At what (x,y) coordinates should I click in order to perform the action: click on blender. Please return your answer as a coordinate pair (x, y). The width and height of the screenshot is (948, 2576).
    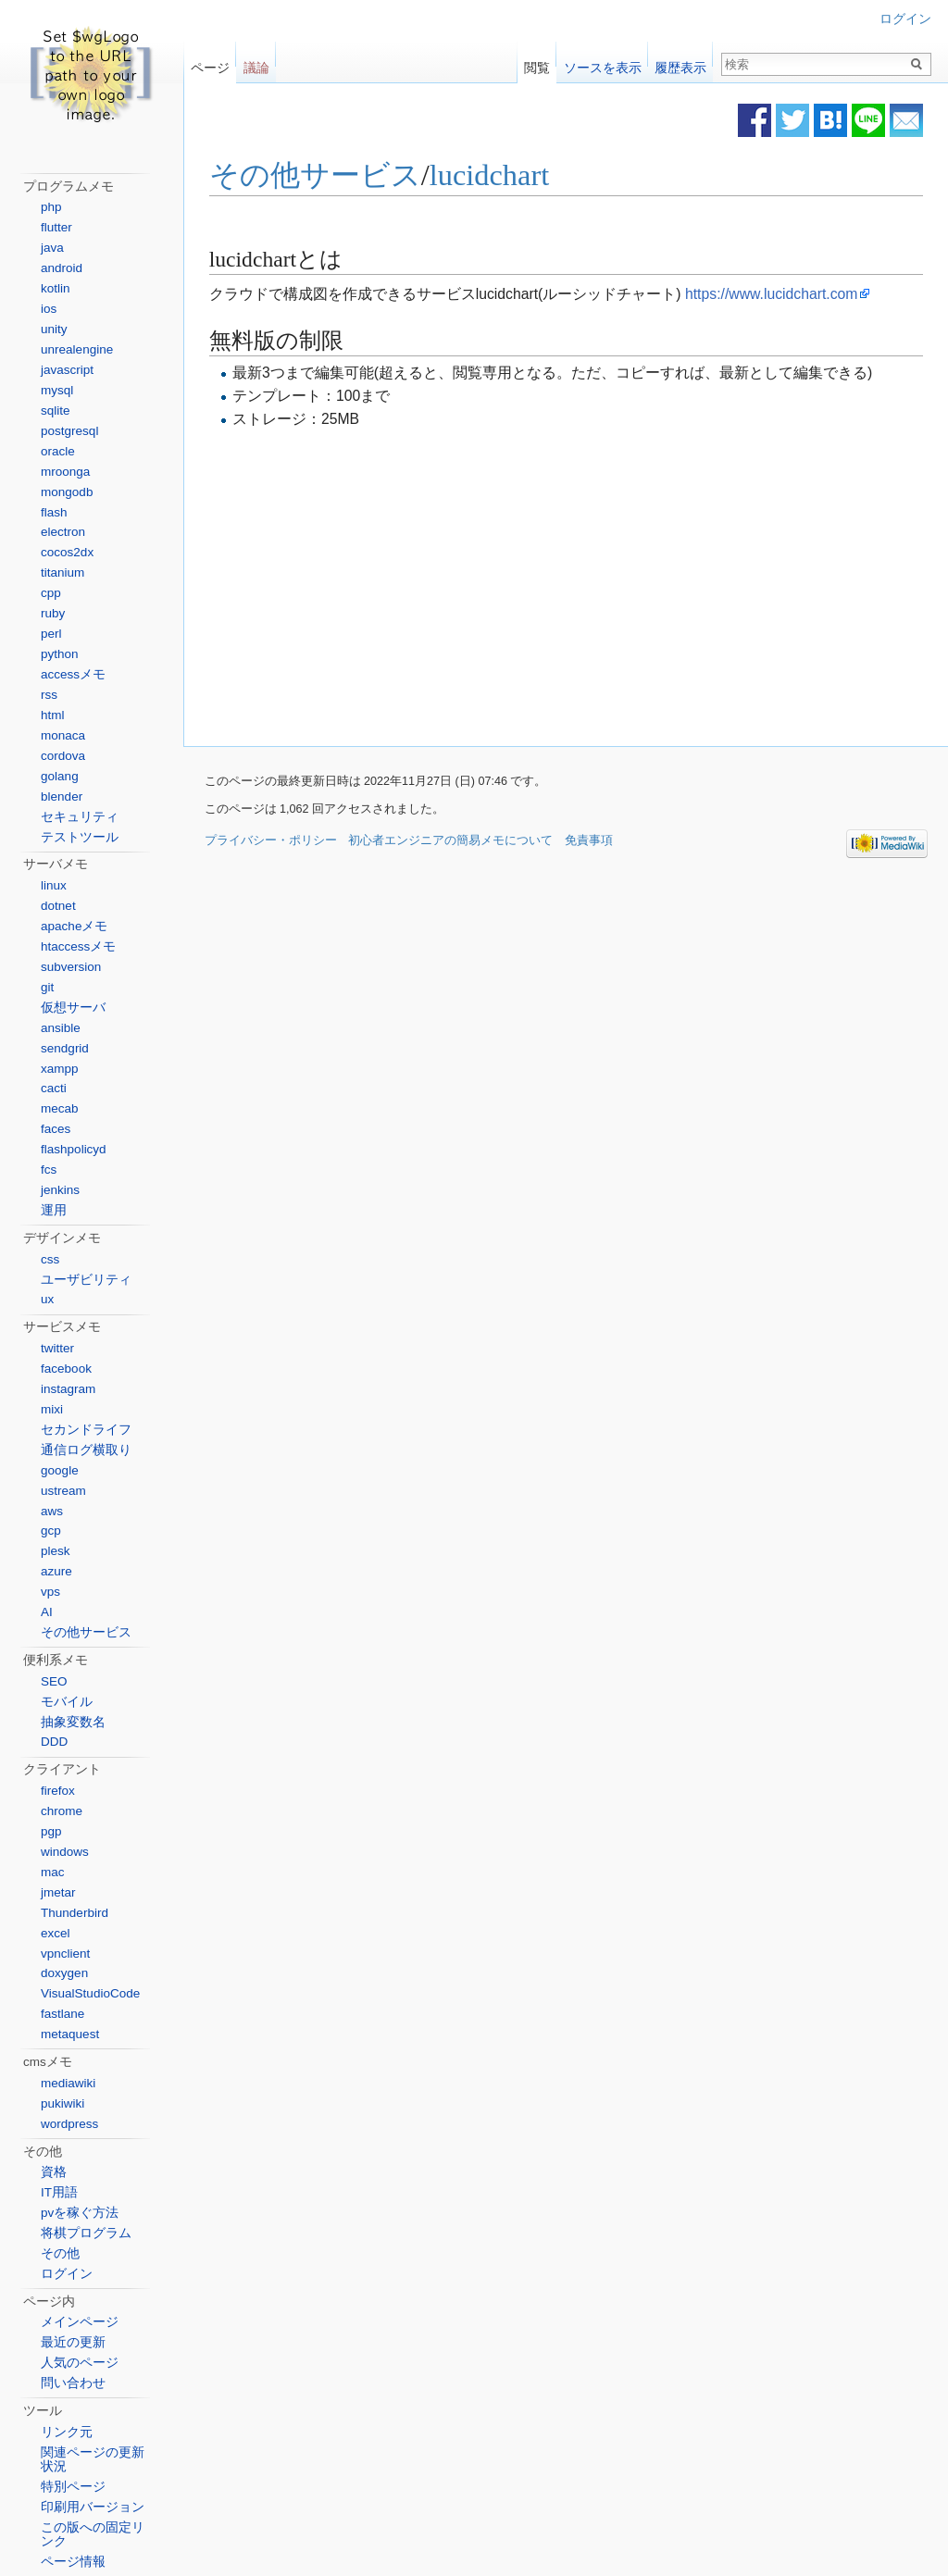
    Looking at the image, I should click on (61, 796).